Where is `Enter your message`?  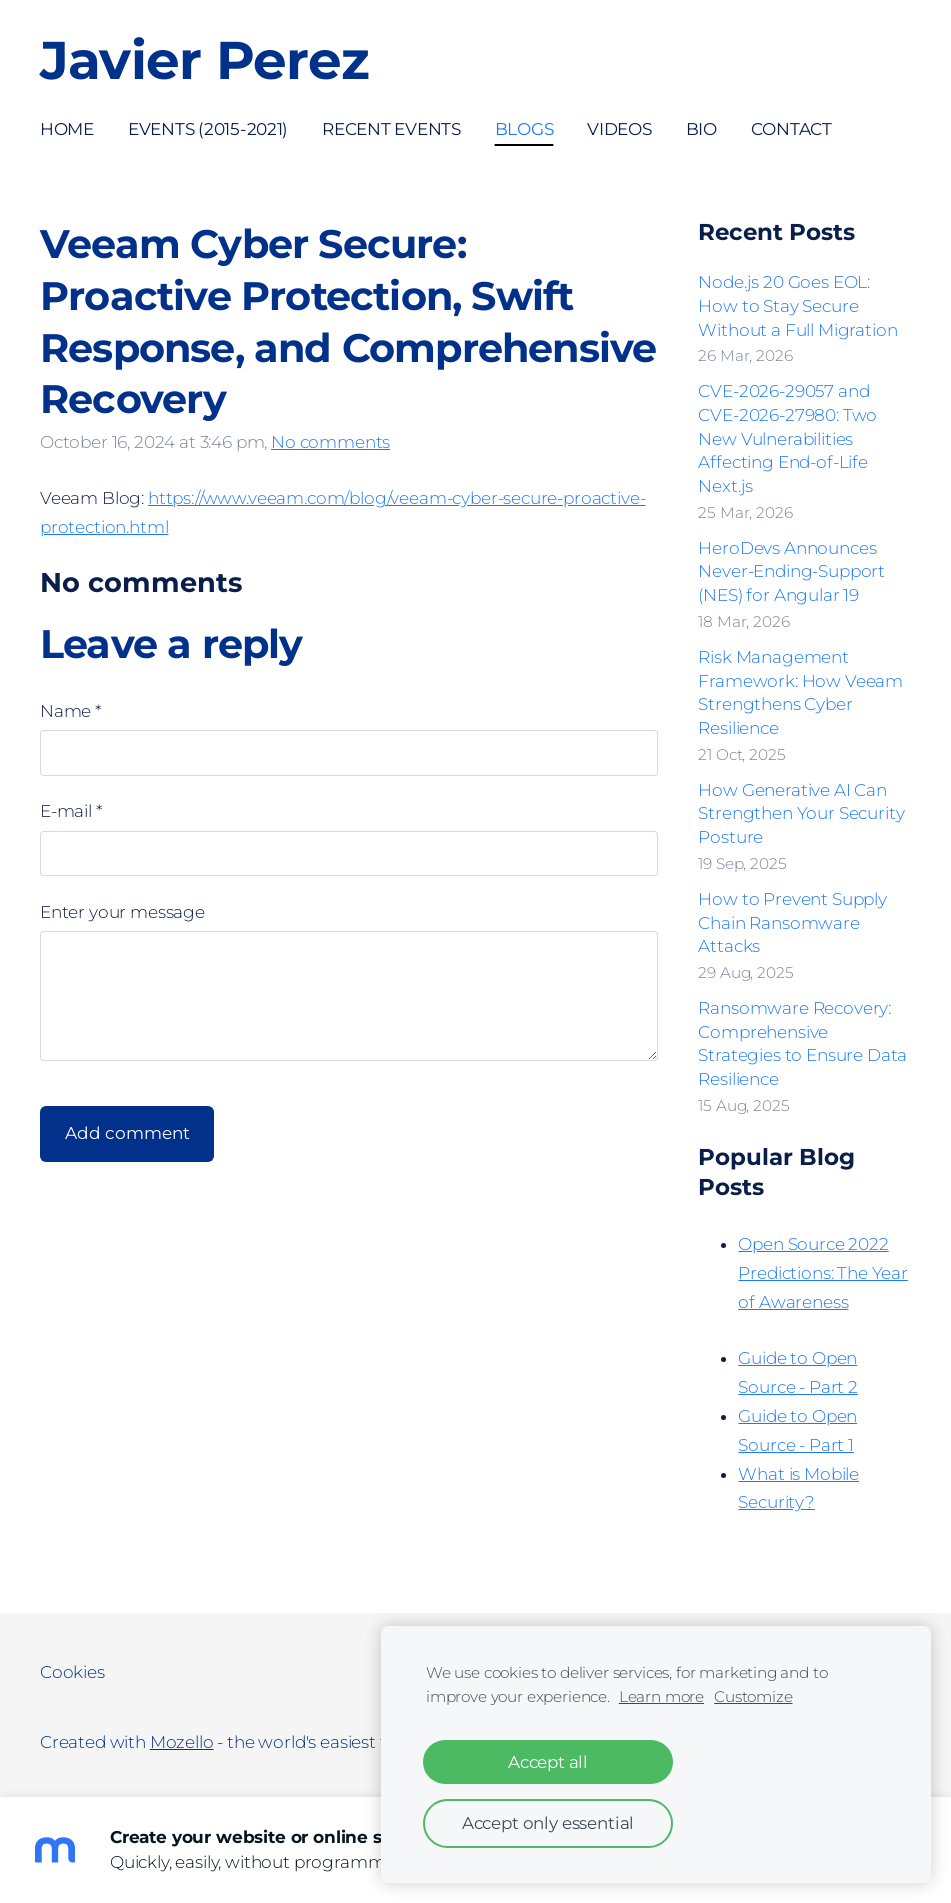
Enter your message is located at coordinates (122, 912).